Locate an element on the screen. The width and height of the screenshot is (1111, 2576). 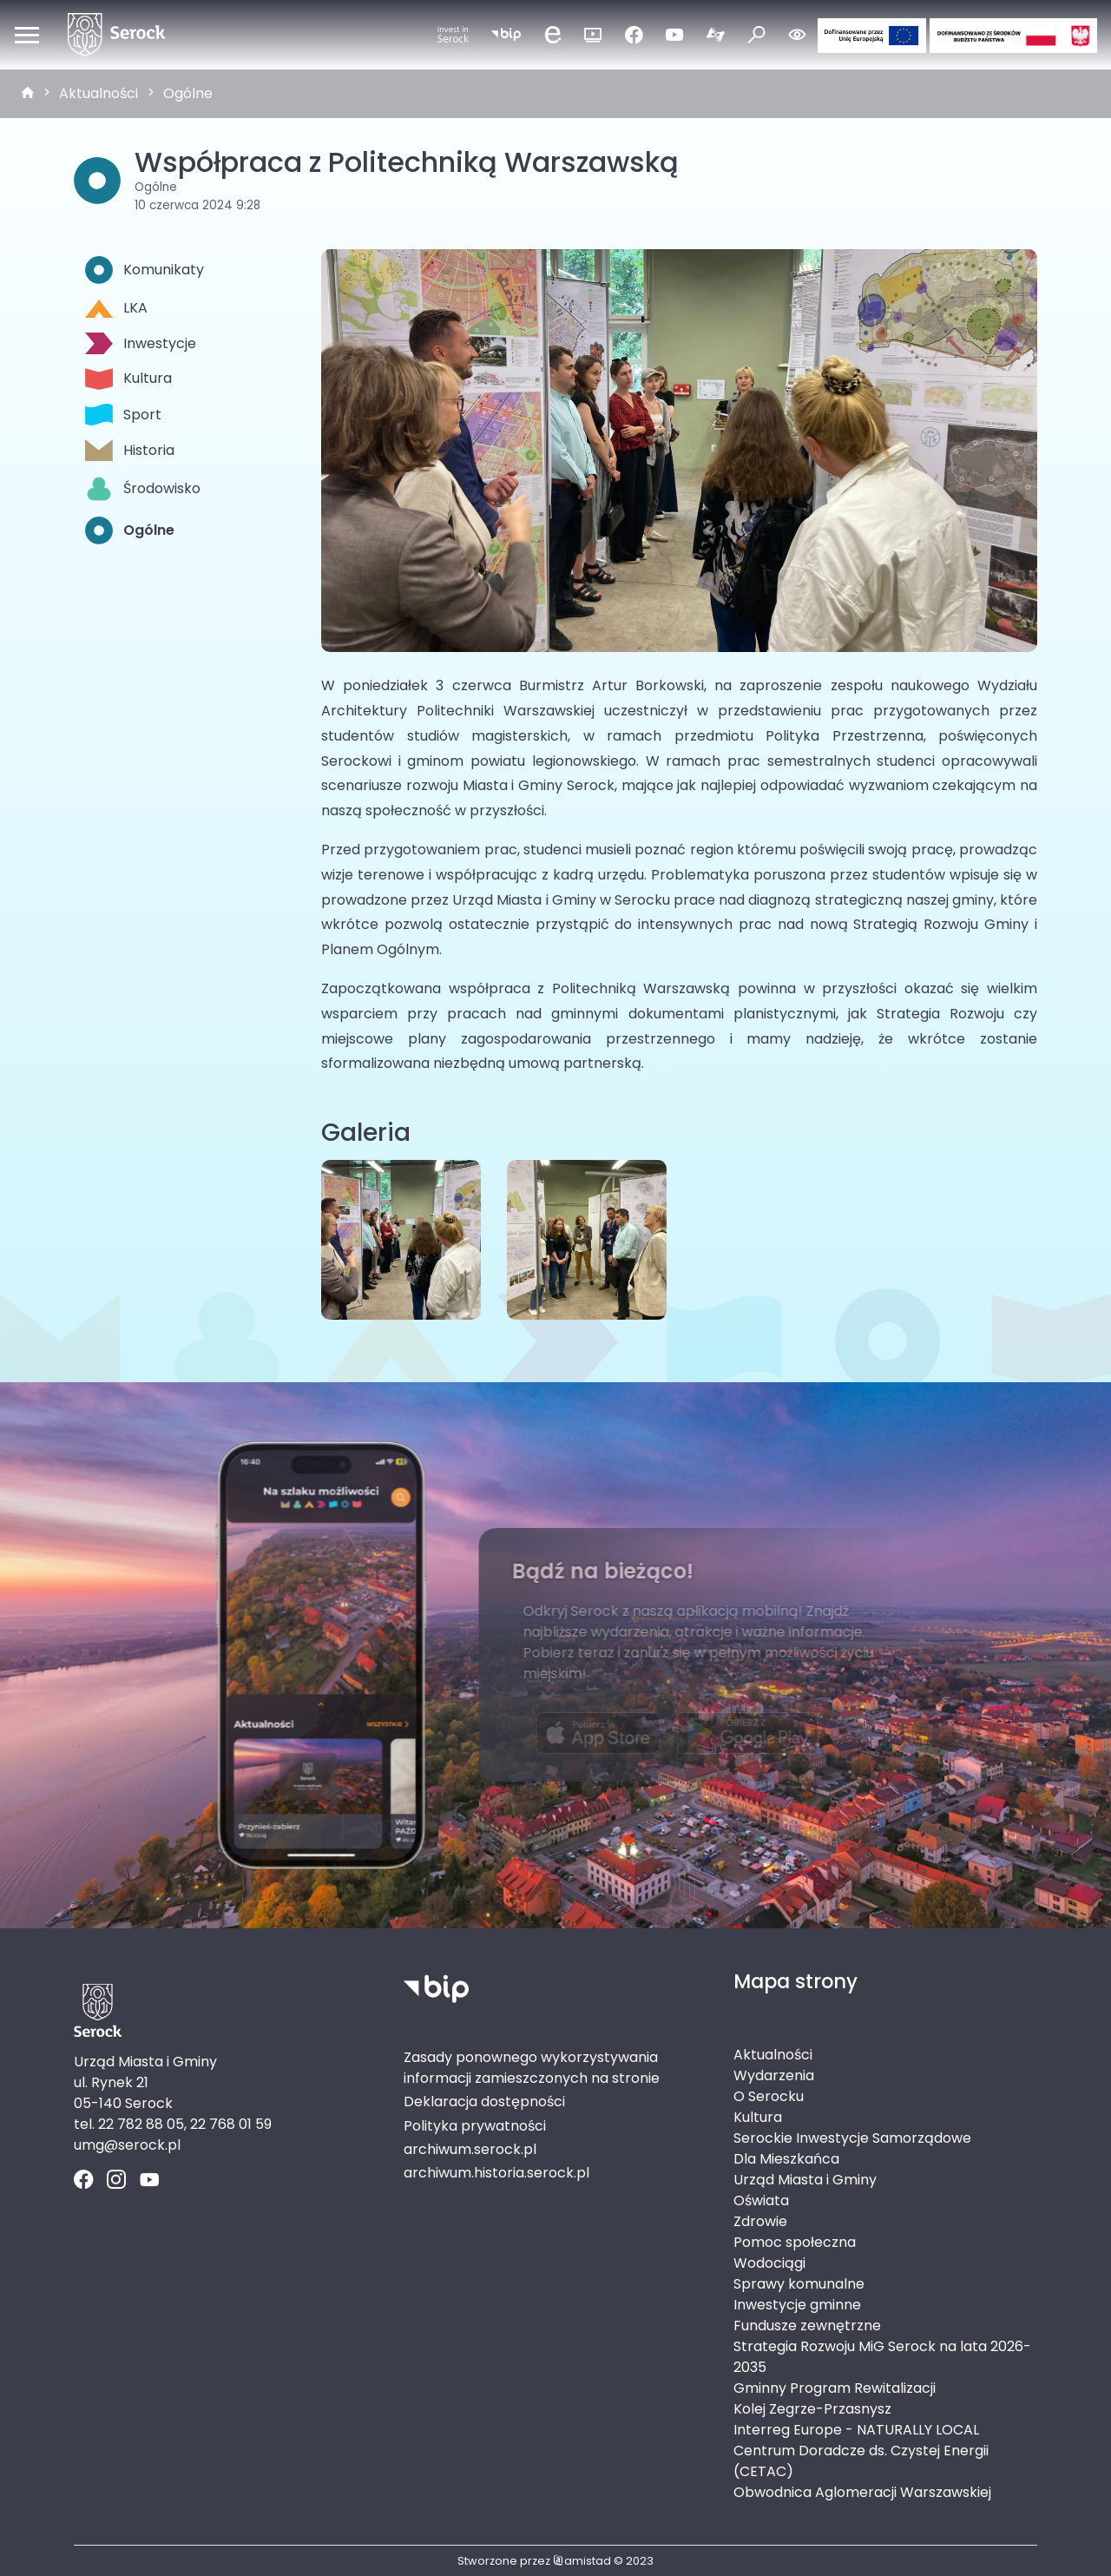
Sport is located at coordinates (123, 414).